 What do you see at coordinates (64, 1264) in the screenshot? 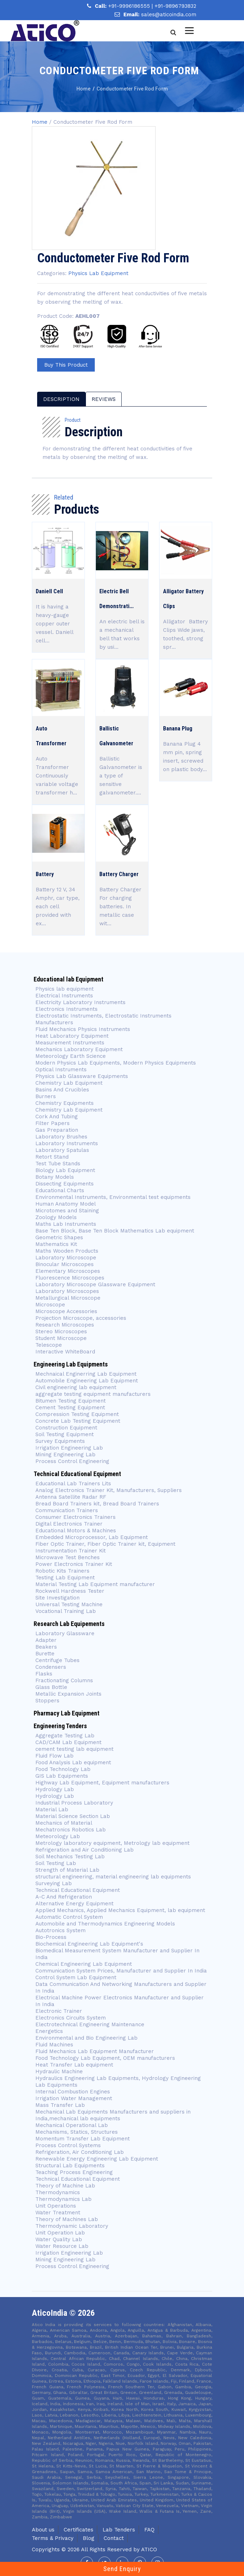
I see `Binocular Microscopes` at bounding box center [64, 1264].